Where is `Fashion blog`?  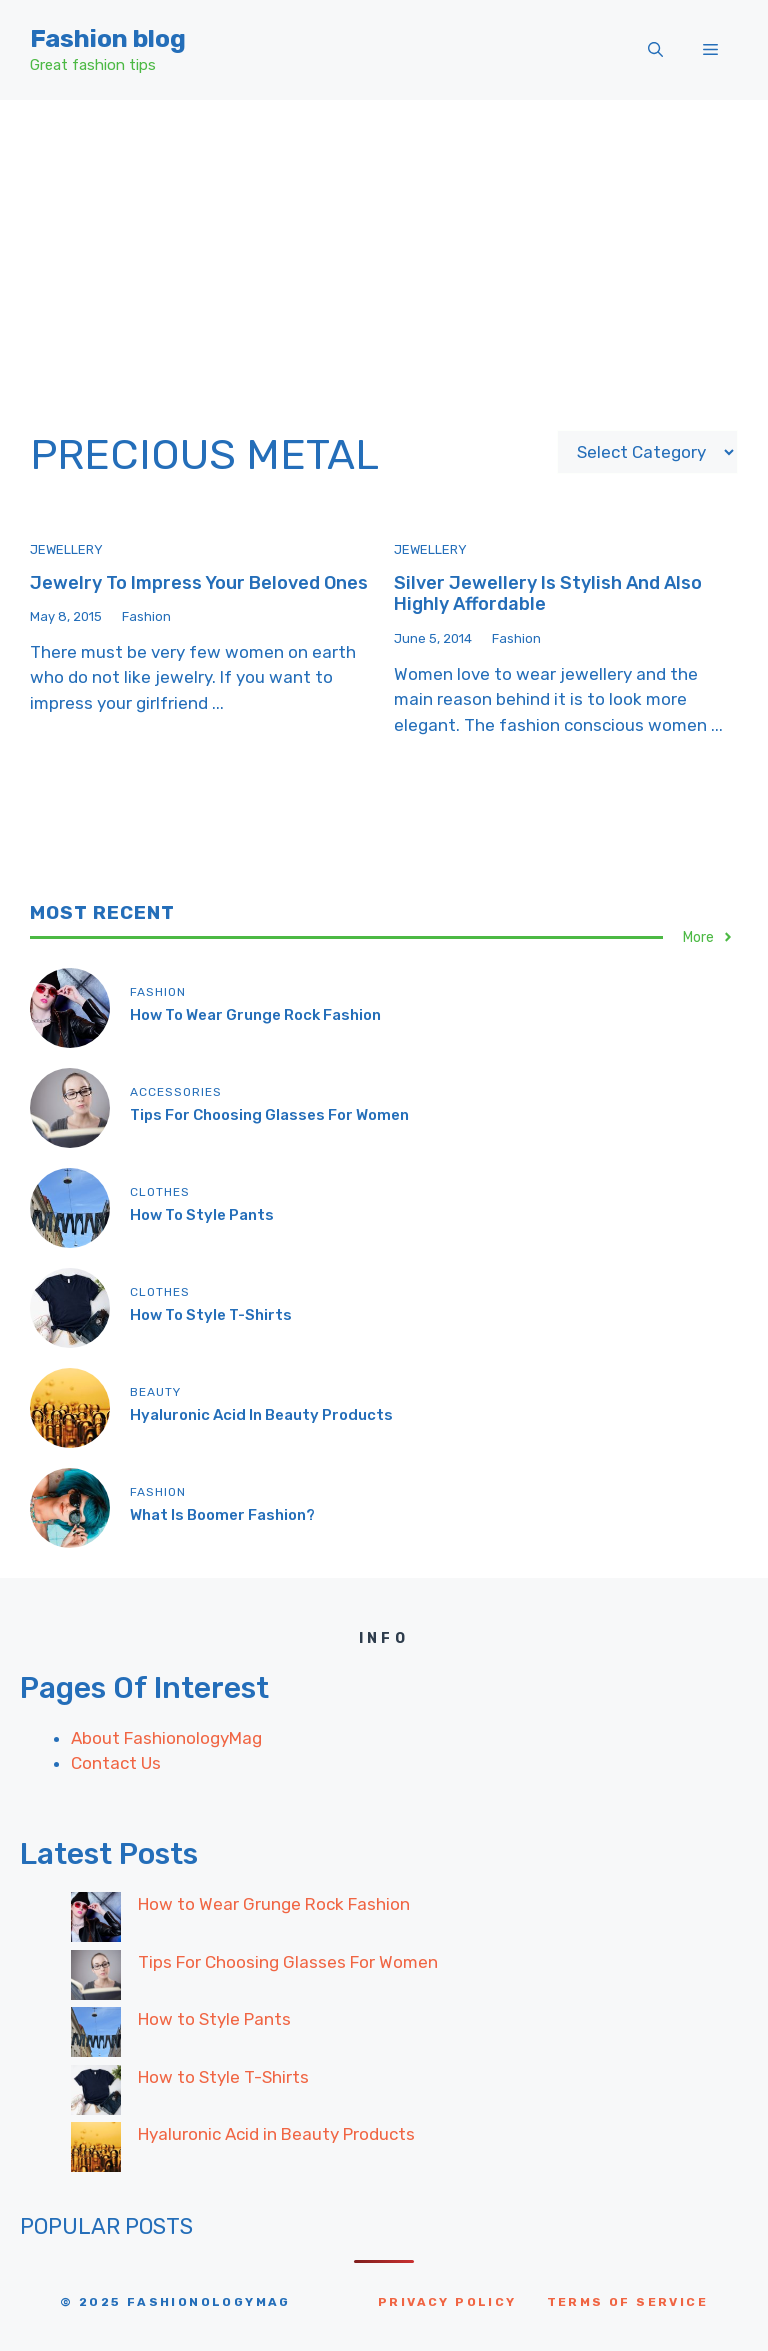
Fashion blog is located at coordinates (108, 38).